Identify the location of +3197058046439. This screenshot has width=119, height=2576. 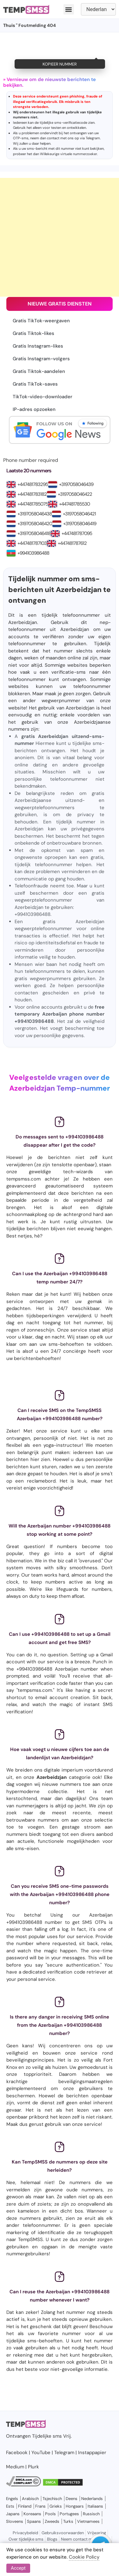
(76, 484).